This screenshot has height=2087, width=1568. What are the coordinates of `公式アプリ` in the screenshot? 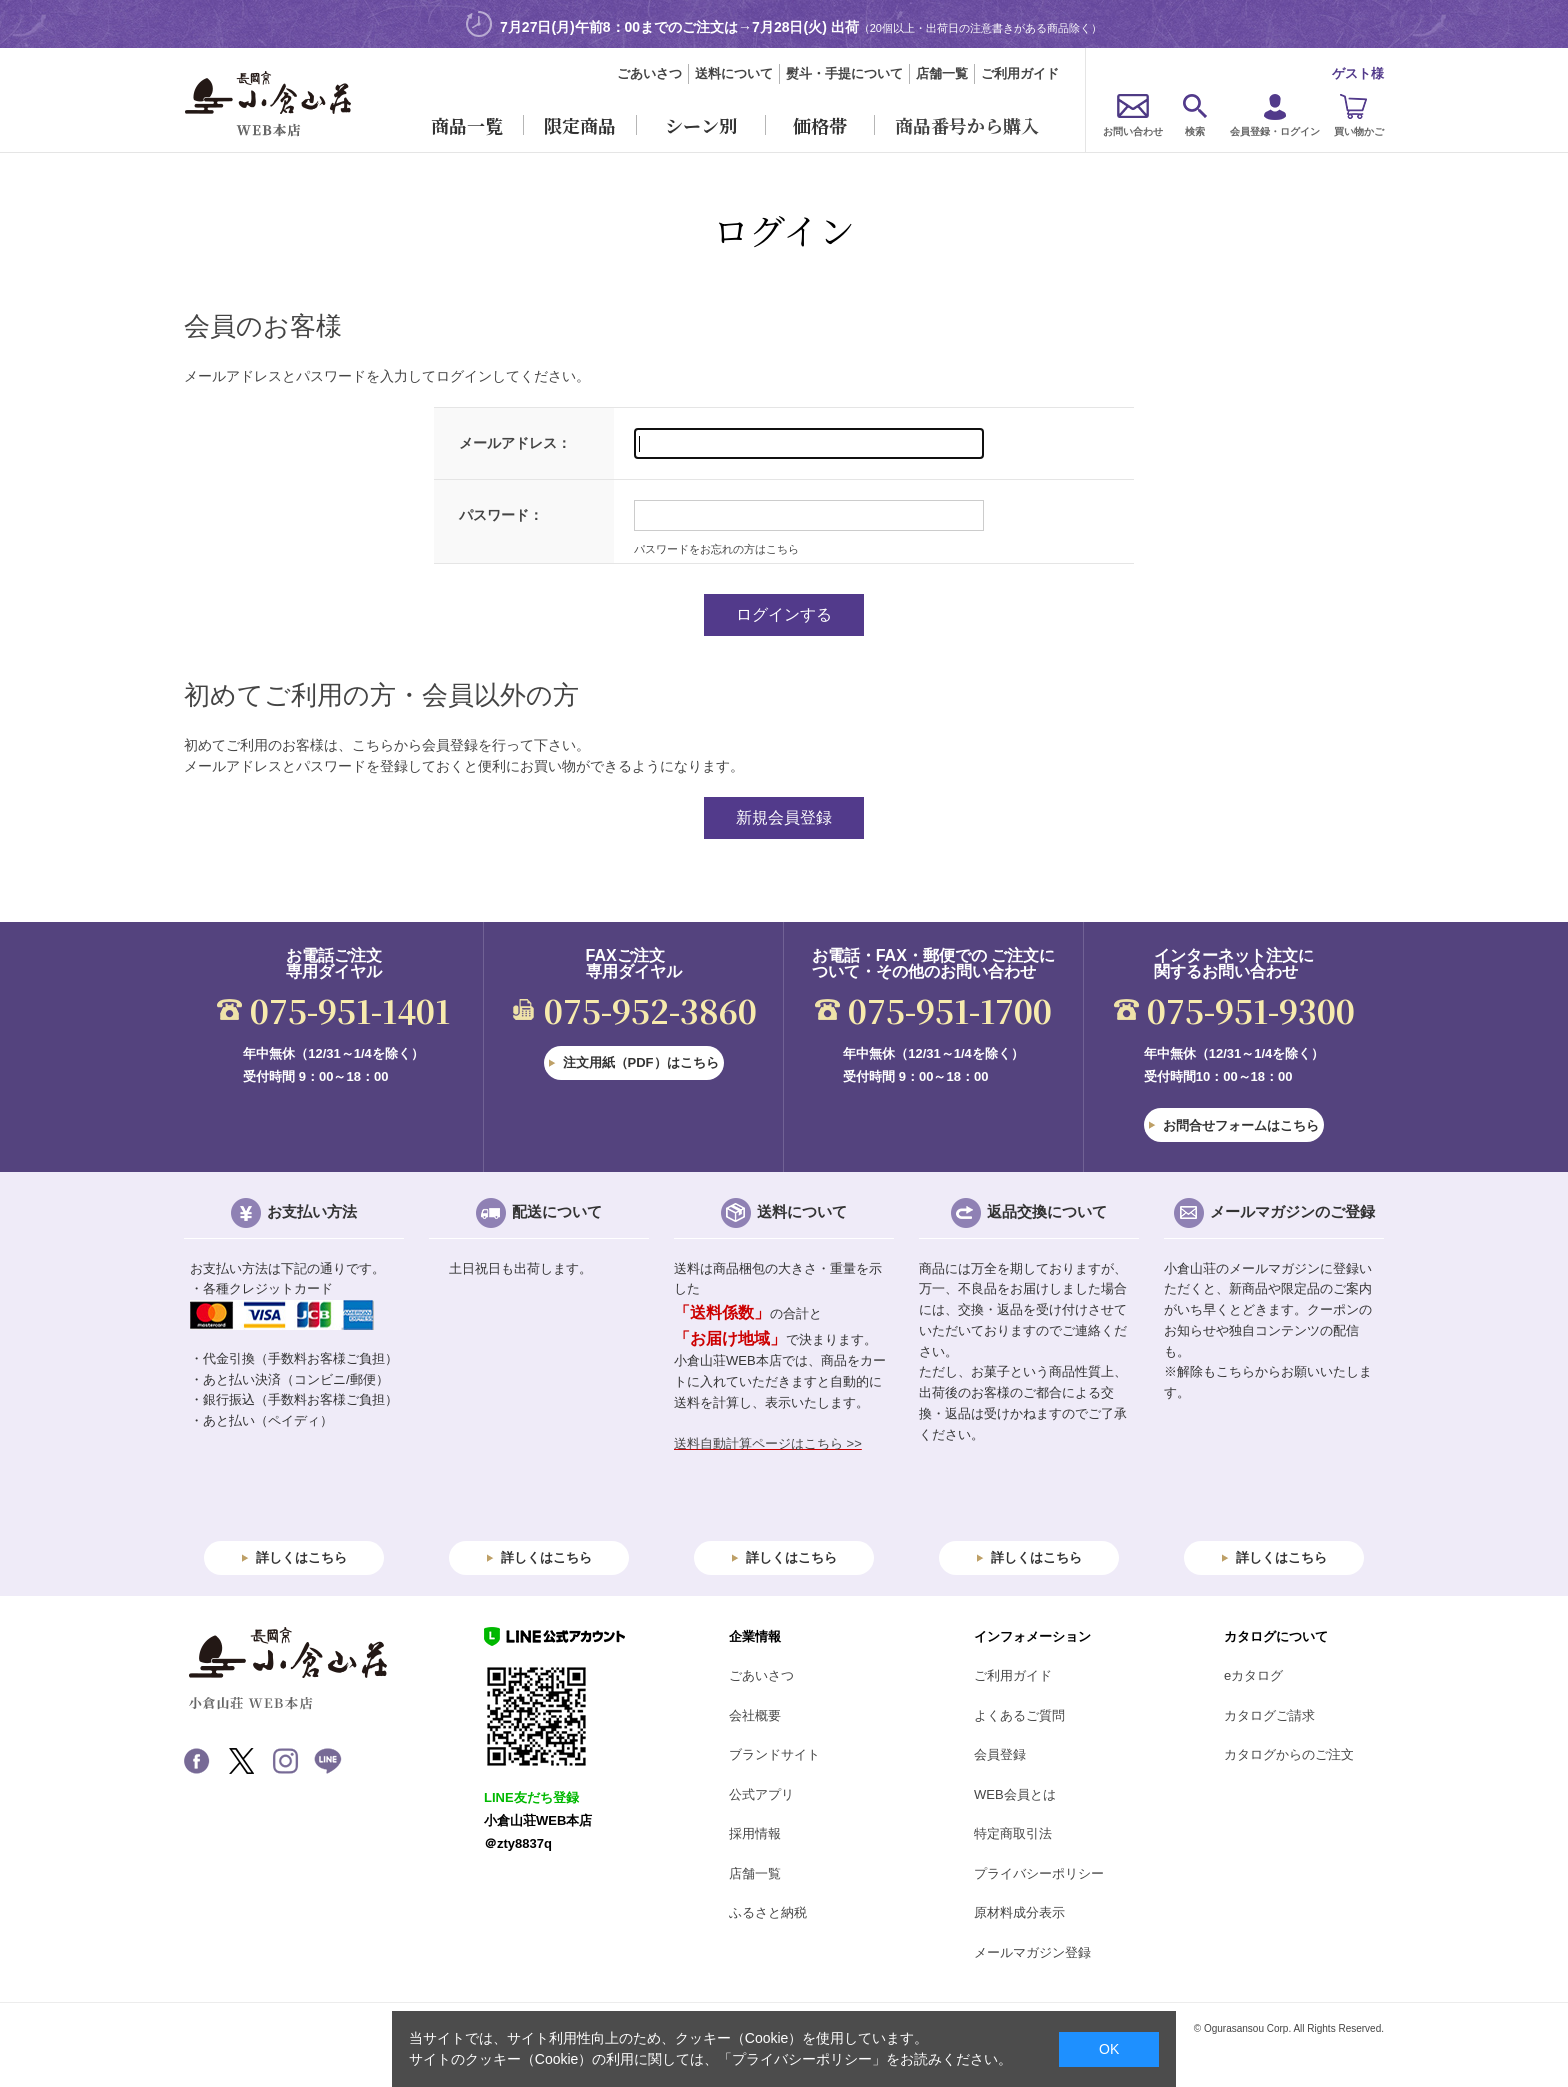 It's located at (761, 1794).